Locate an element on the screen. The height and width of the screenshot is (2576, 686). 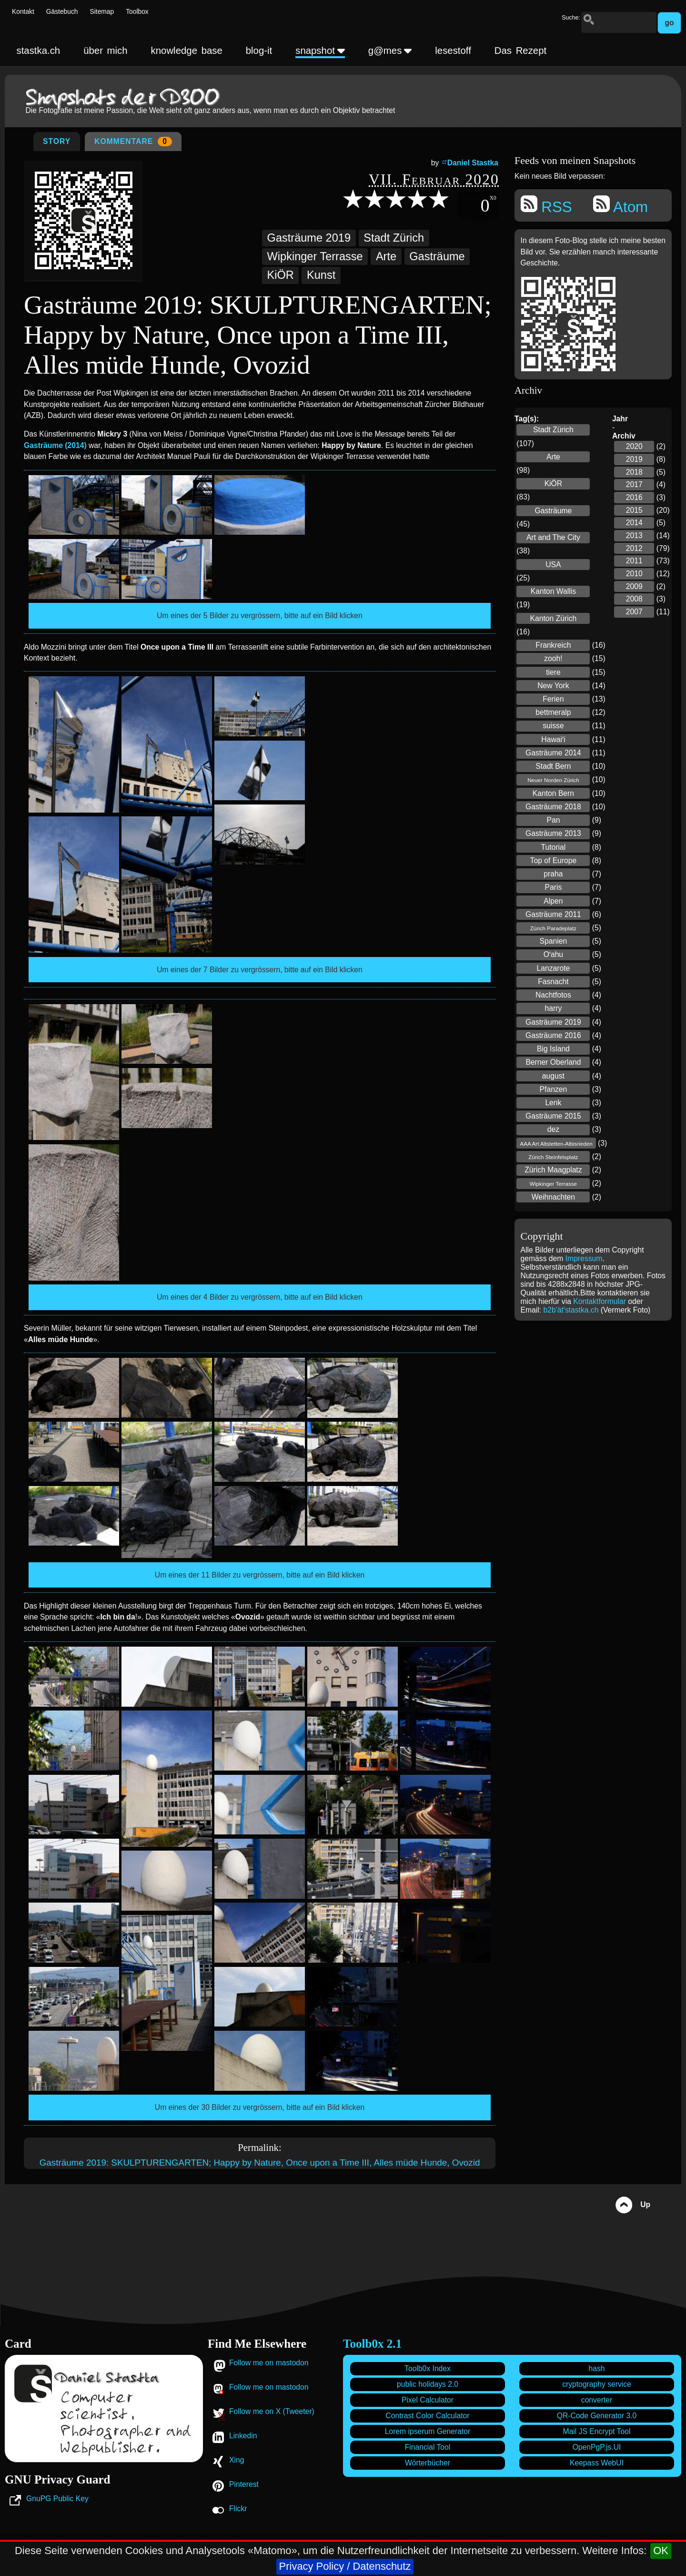
Stadt Zürich is located at coordinates (393, 238).